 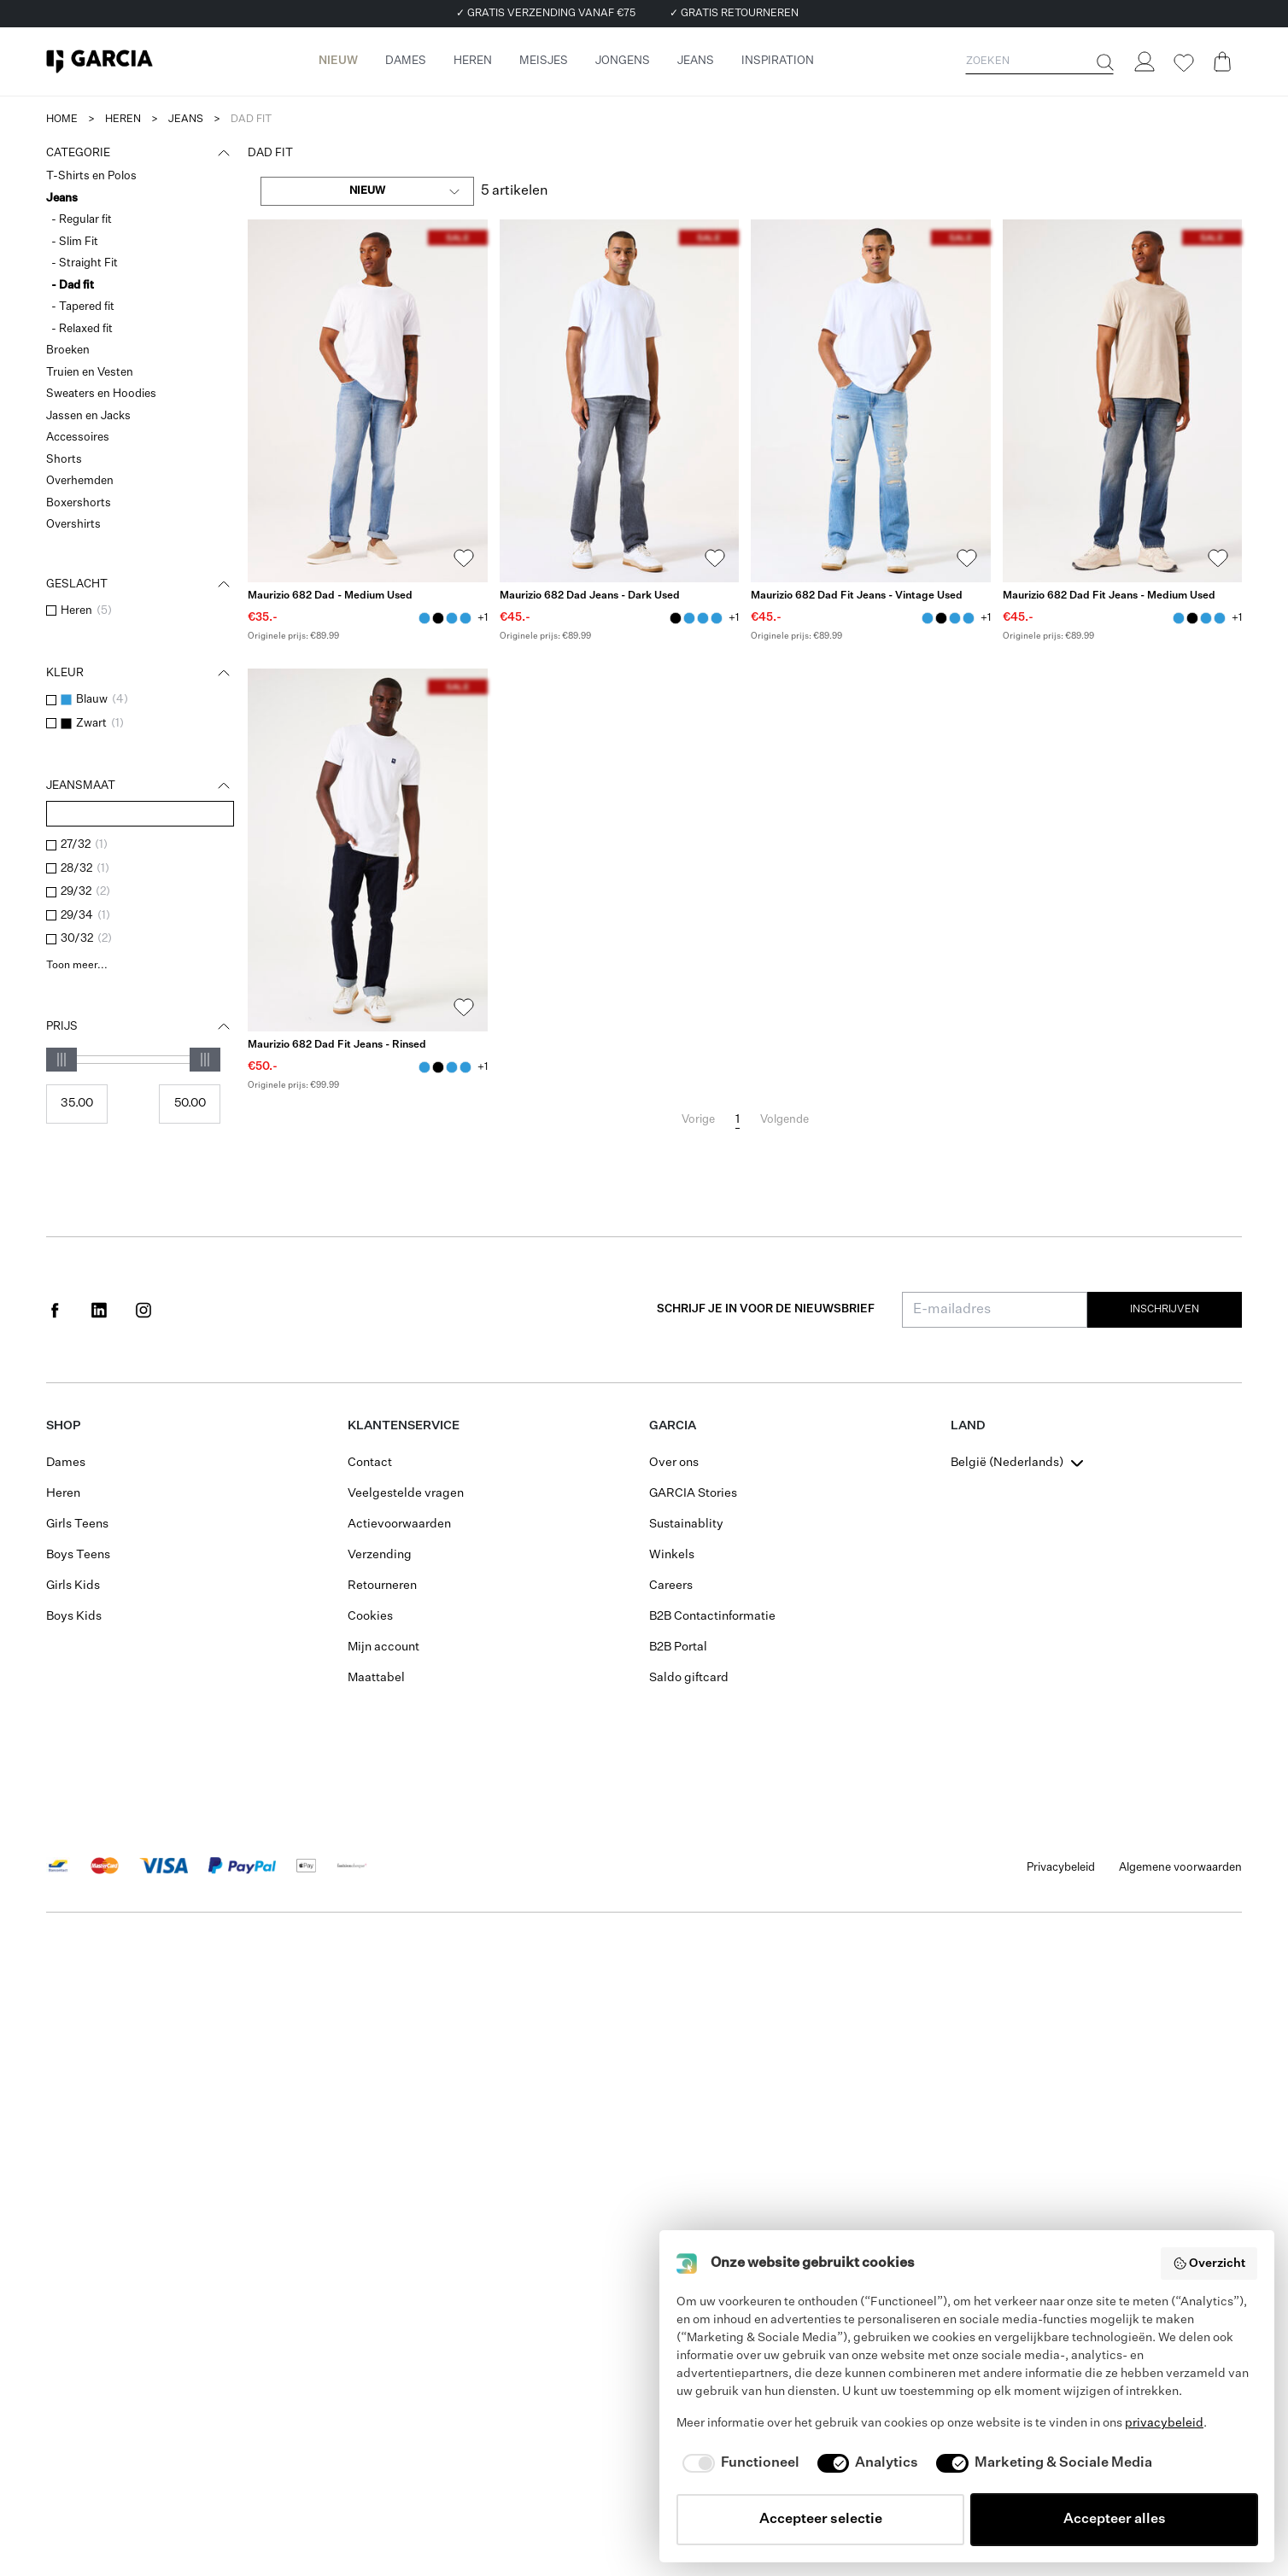 What do you see at coordinates (99, 1309) in the screenshot?
I see `[Social page www.linkedin.com]` at bounding box center [99, 1309].